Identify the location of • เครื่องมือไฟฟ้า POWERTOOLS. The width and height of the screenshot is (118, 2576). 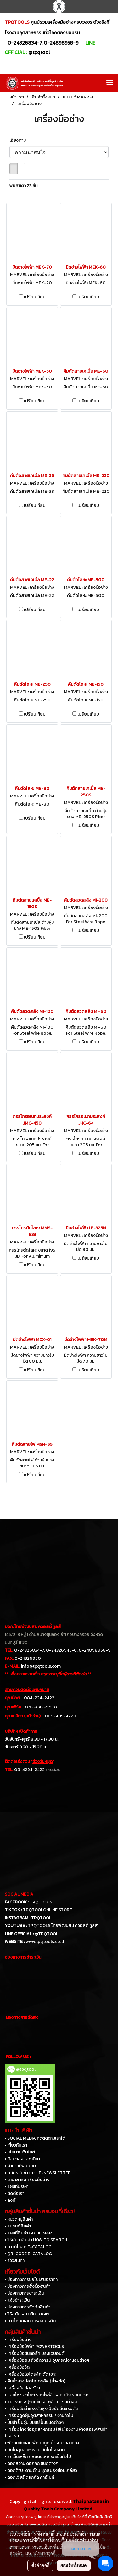
(34, 2346).